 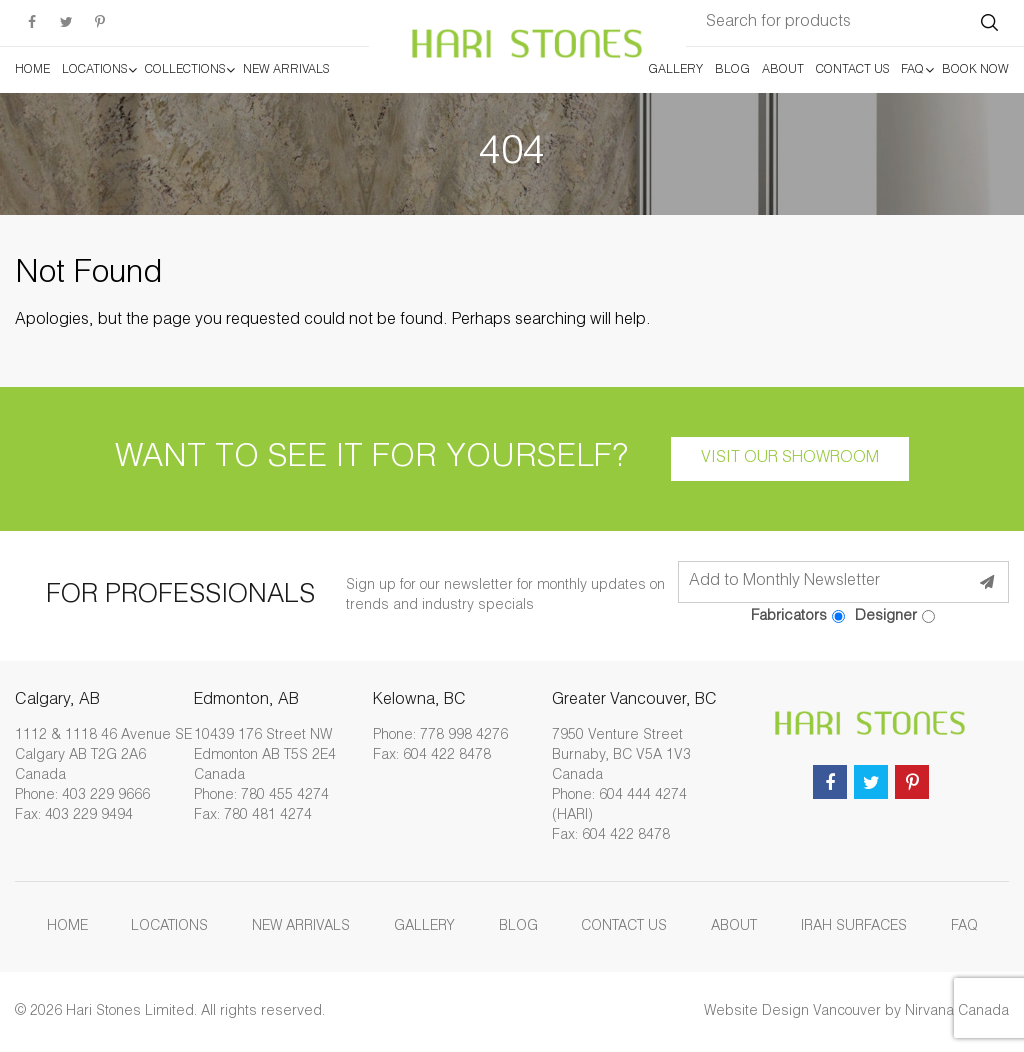 What do you see at coordinates (675, 70) in the screenshot?
I see `Gallery` at bounding box center [675, 70].